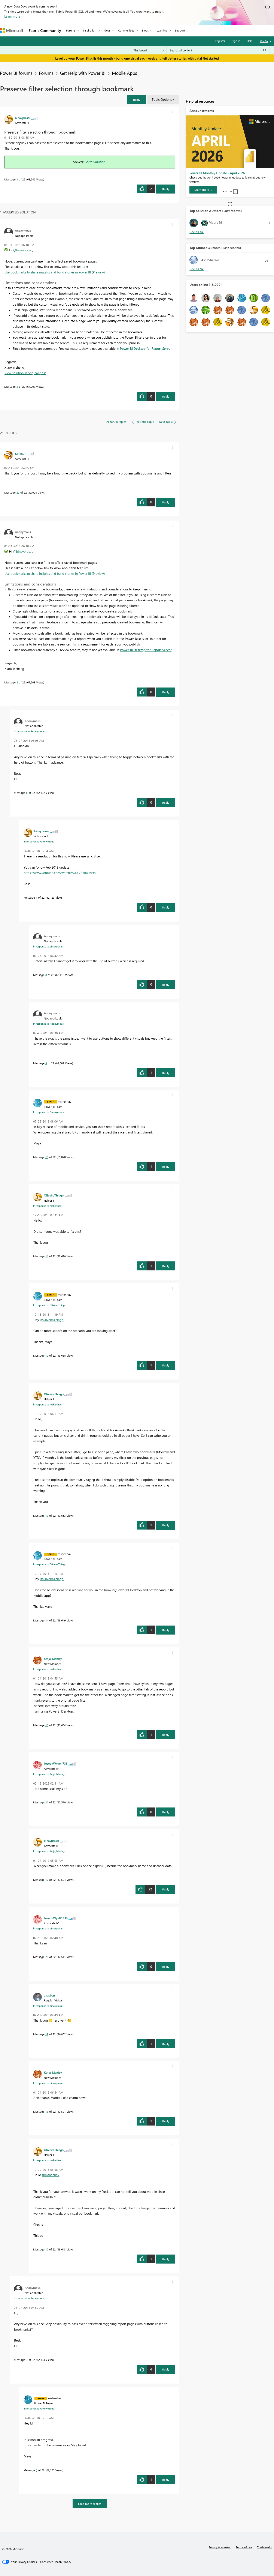 The width and height of the screenshot is (274, 2576). What do you see at coordinates (50, 2175) in the screenshot?
I see `@mshenhav` at bounding box center [50, 2175].